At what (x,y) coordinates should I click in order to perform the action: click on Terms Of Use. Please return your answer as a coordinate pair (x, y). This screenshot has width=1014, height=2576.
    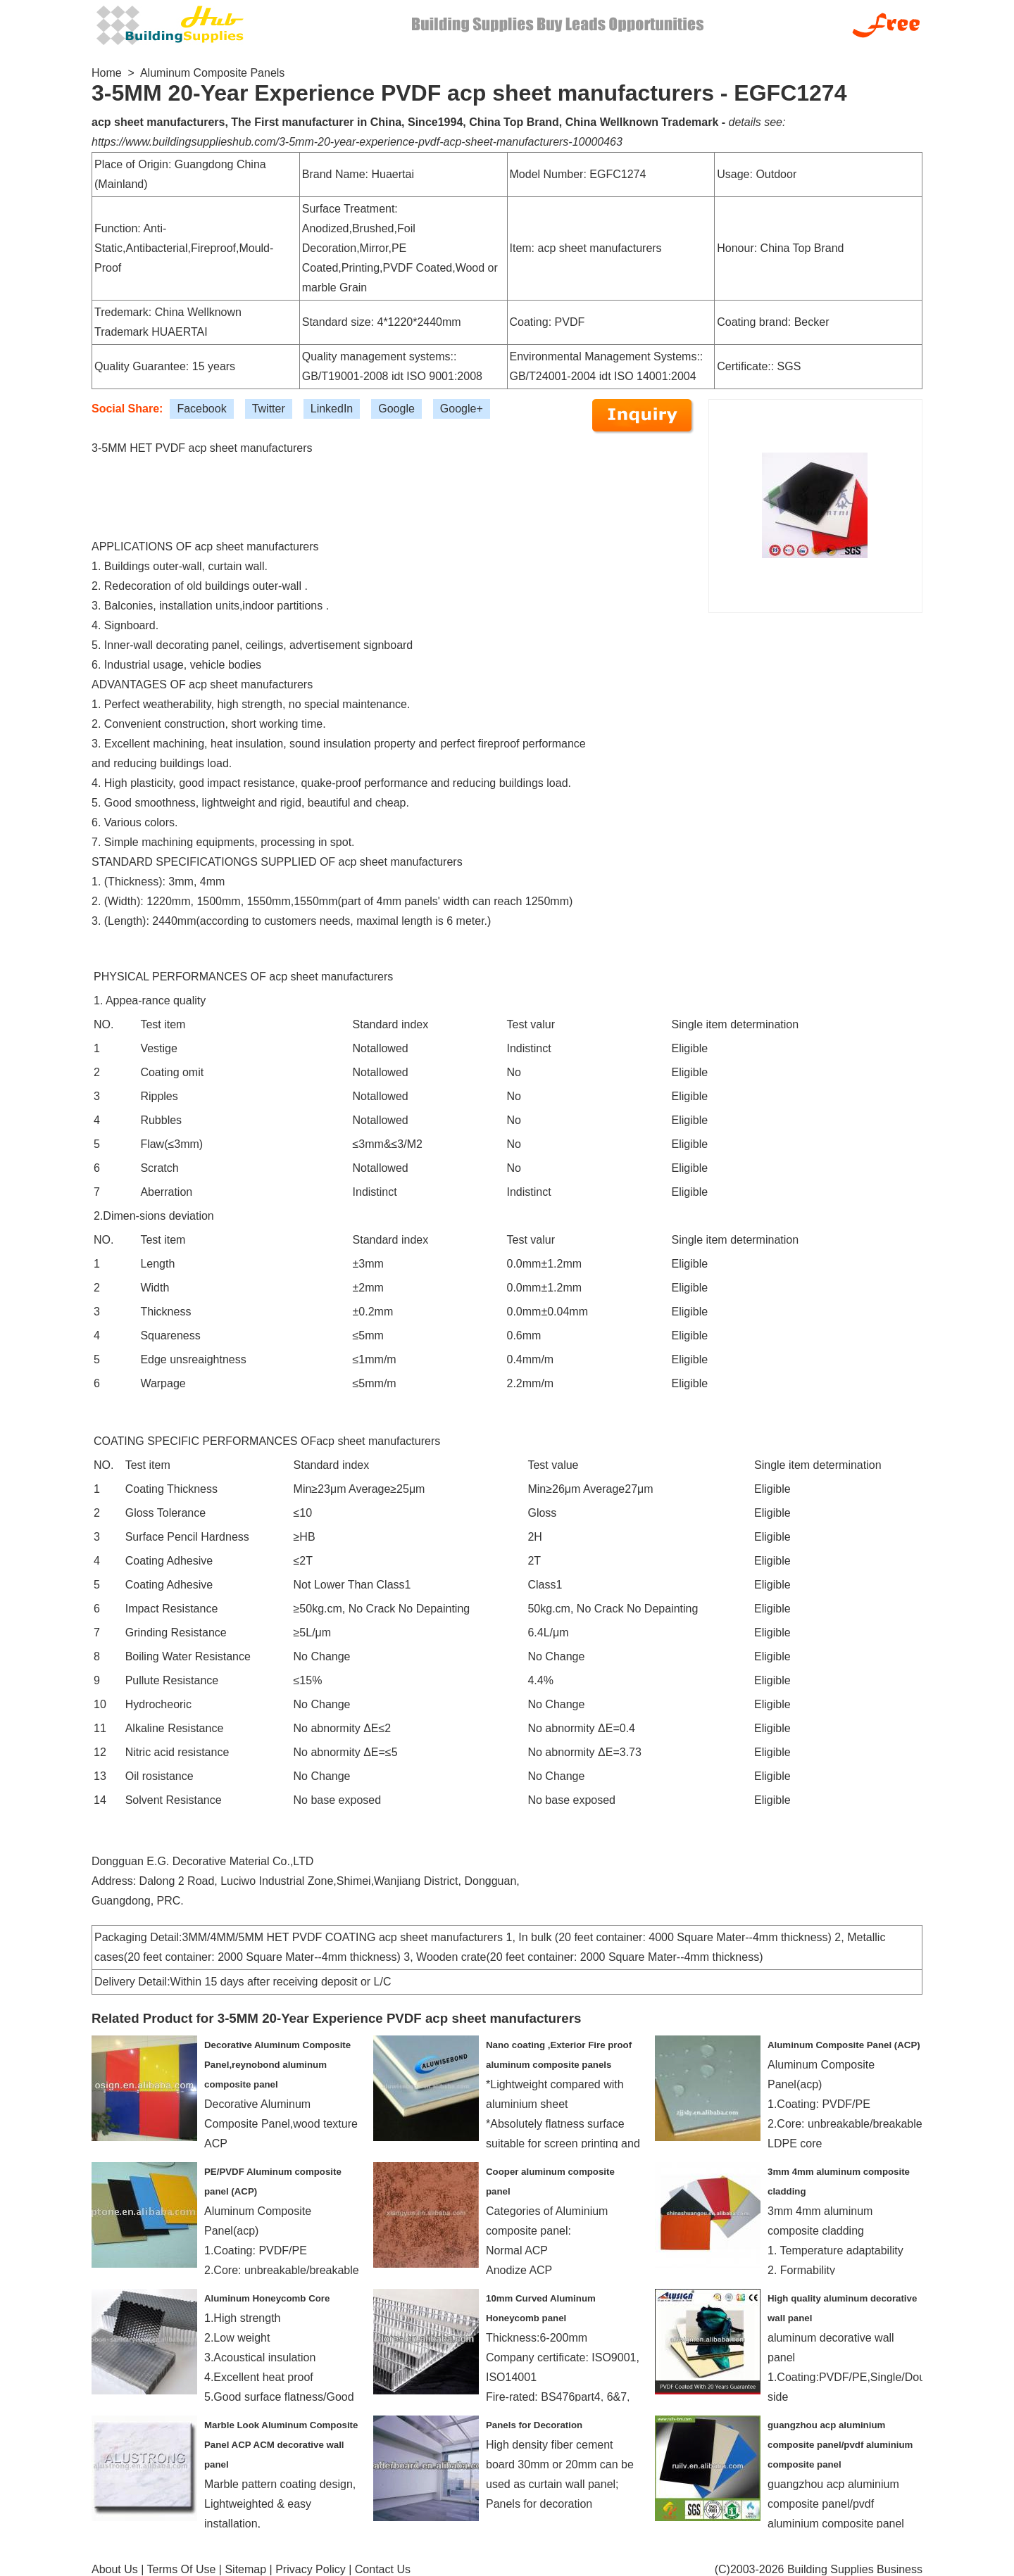
    Looking at the image, I should click on (181, 2569).